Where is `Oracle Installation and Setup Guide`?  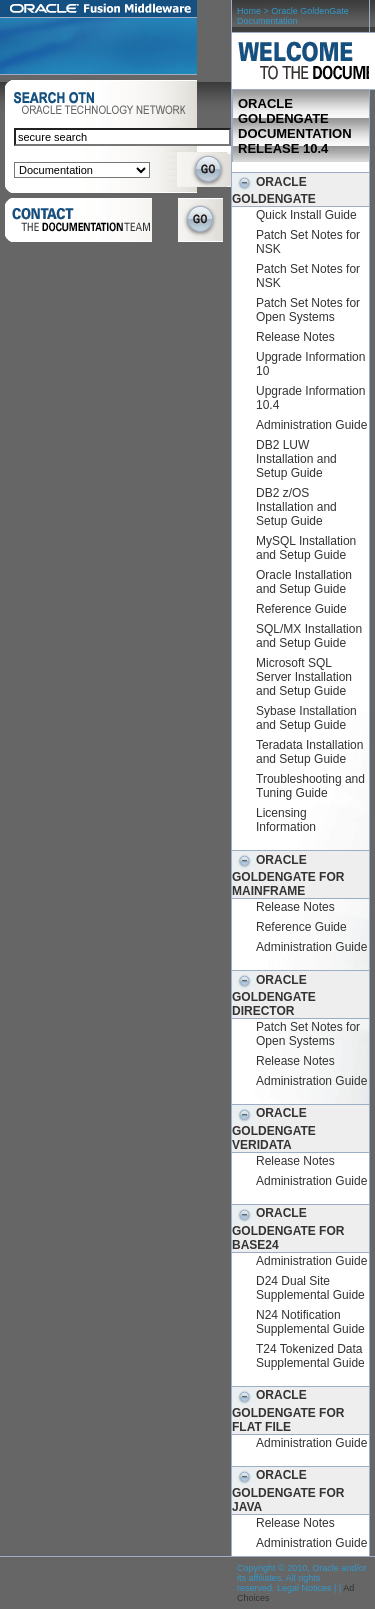
Oracle Installation and Setup Guide is located at coordinates (304, 582).